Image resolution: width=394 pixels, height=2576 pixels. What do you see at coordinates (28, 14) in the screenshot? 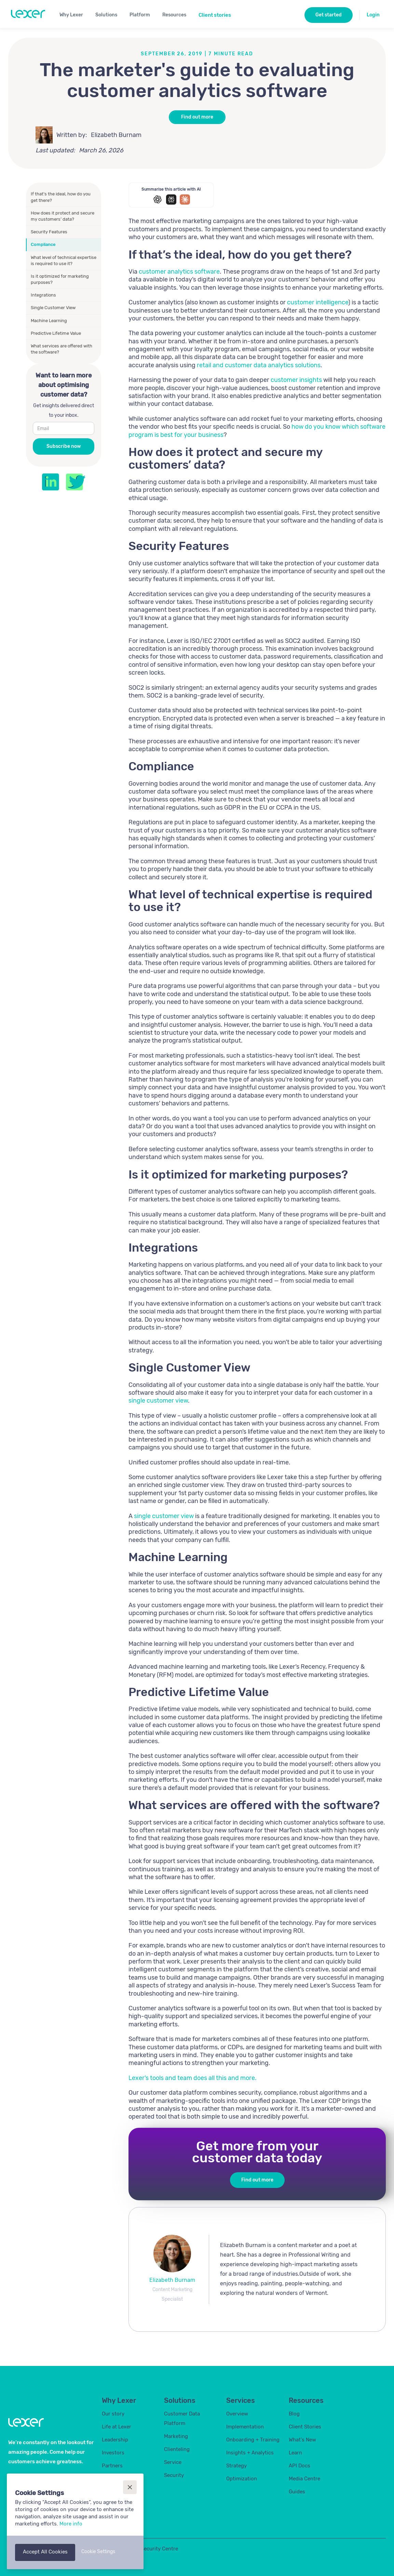
I see `[home]` at bounding box center [28, 14].